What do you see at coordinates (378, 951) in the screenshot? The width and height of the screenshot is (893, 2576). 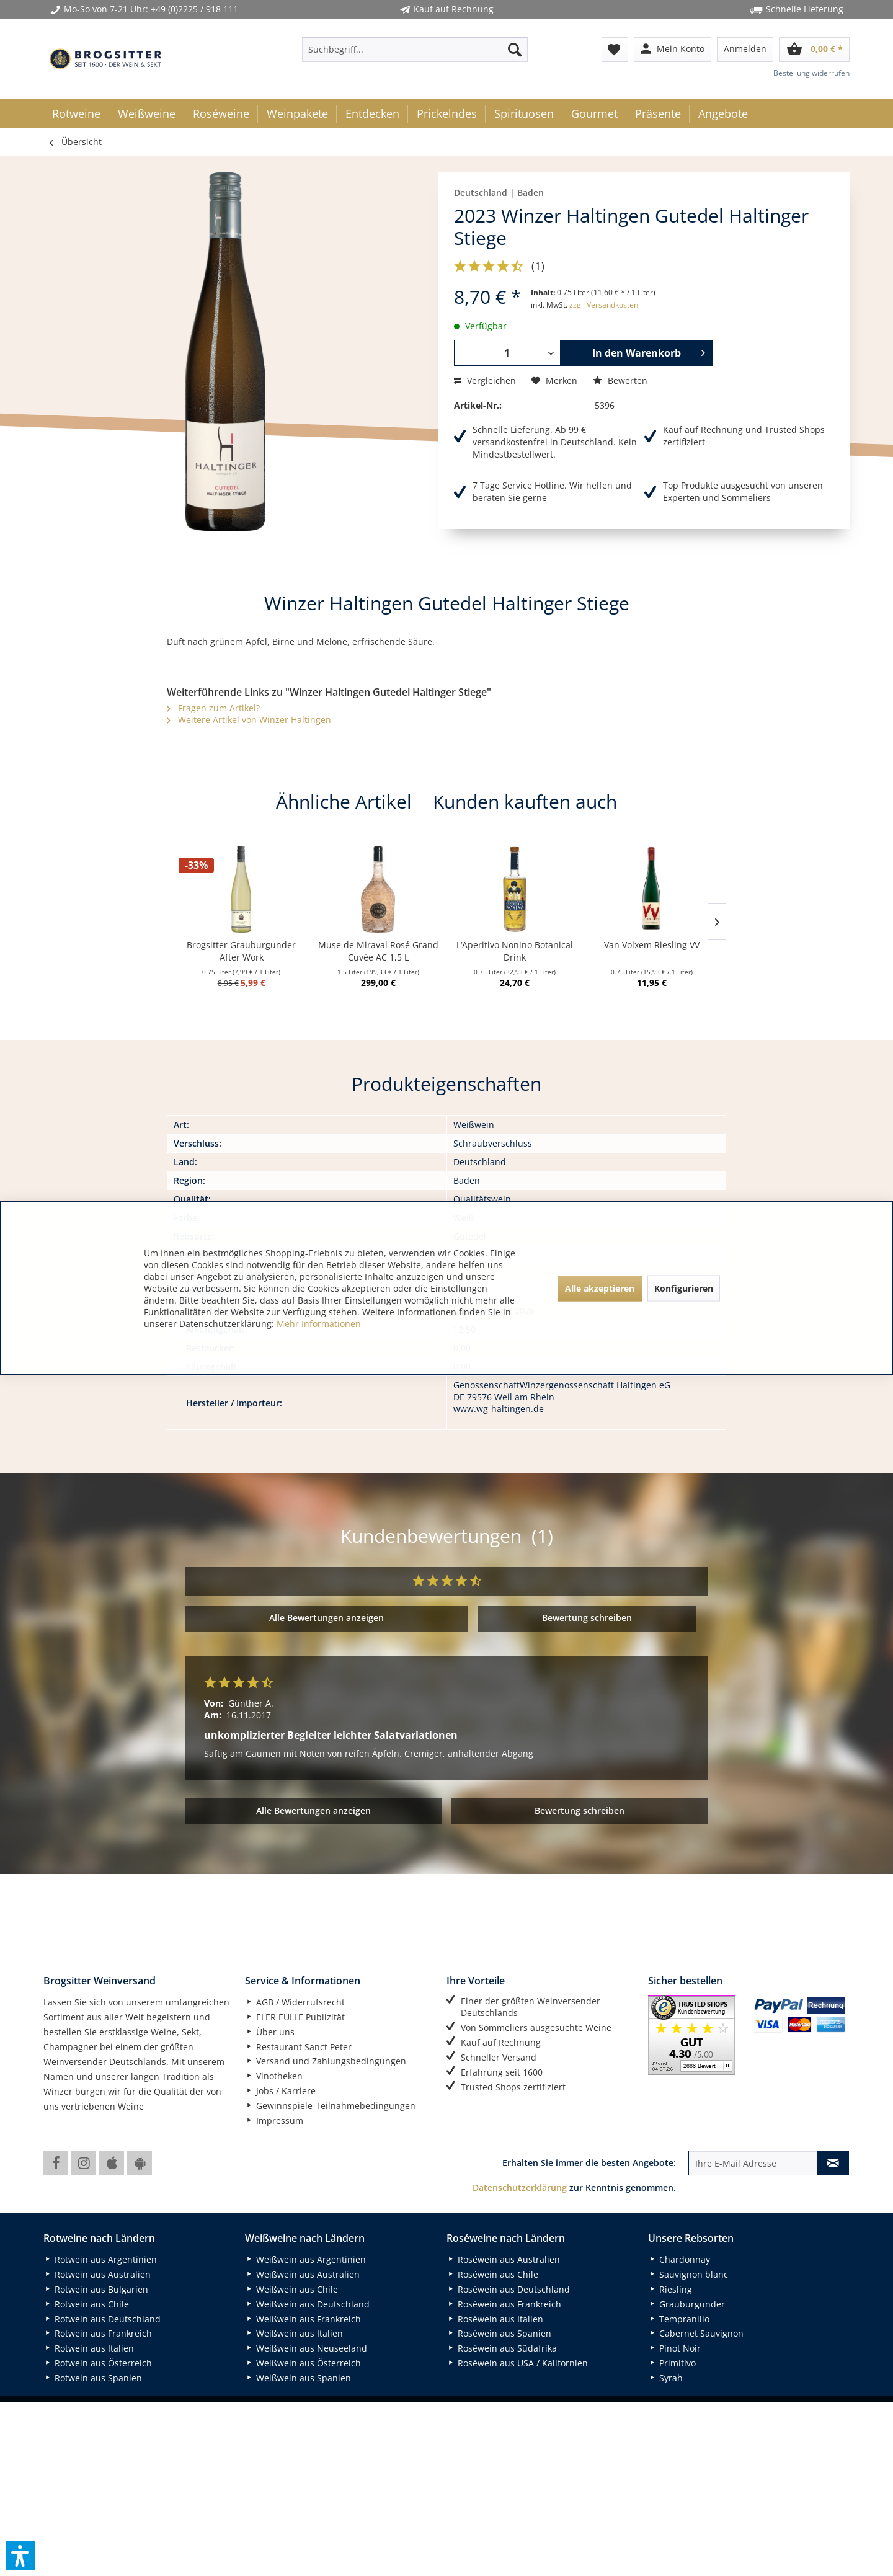 I see `Muse de Miraval Rosé Grand Cuvée AC 1,5 L` at bounding box center [378, 951].